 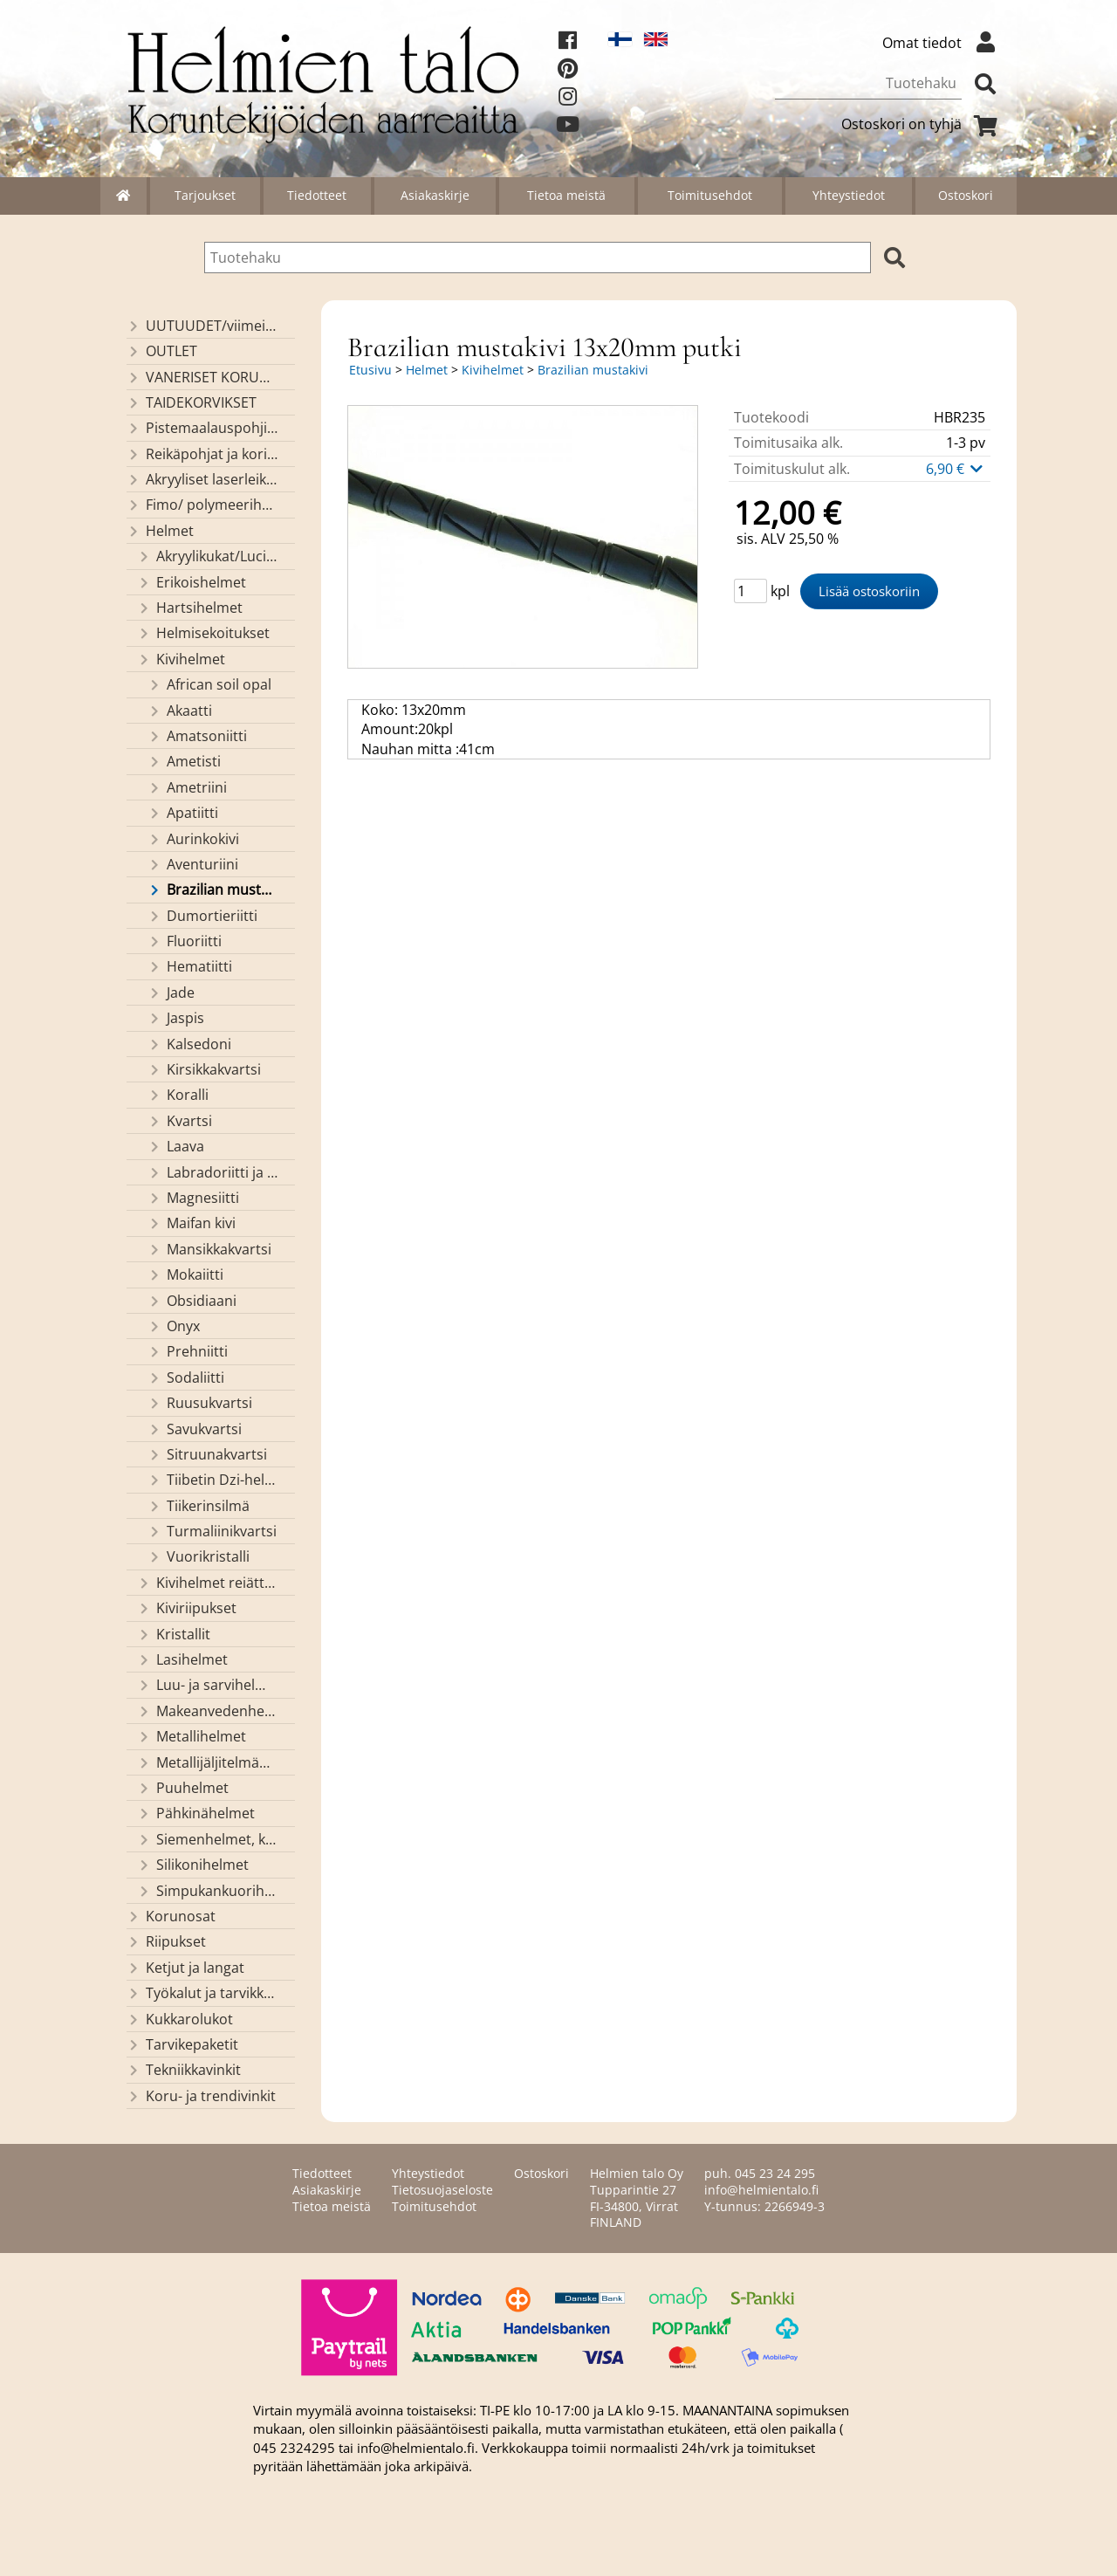 I want to click on Silikonihelmet, so click(x=193, y=1864).